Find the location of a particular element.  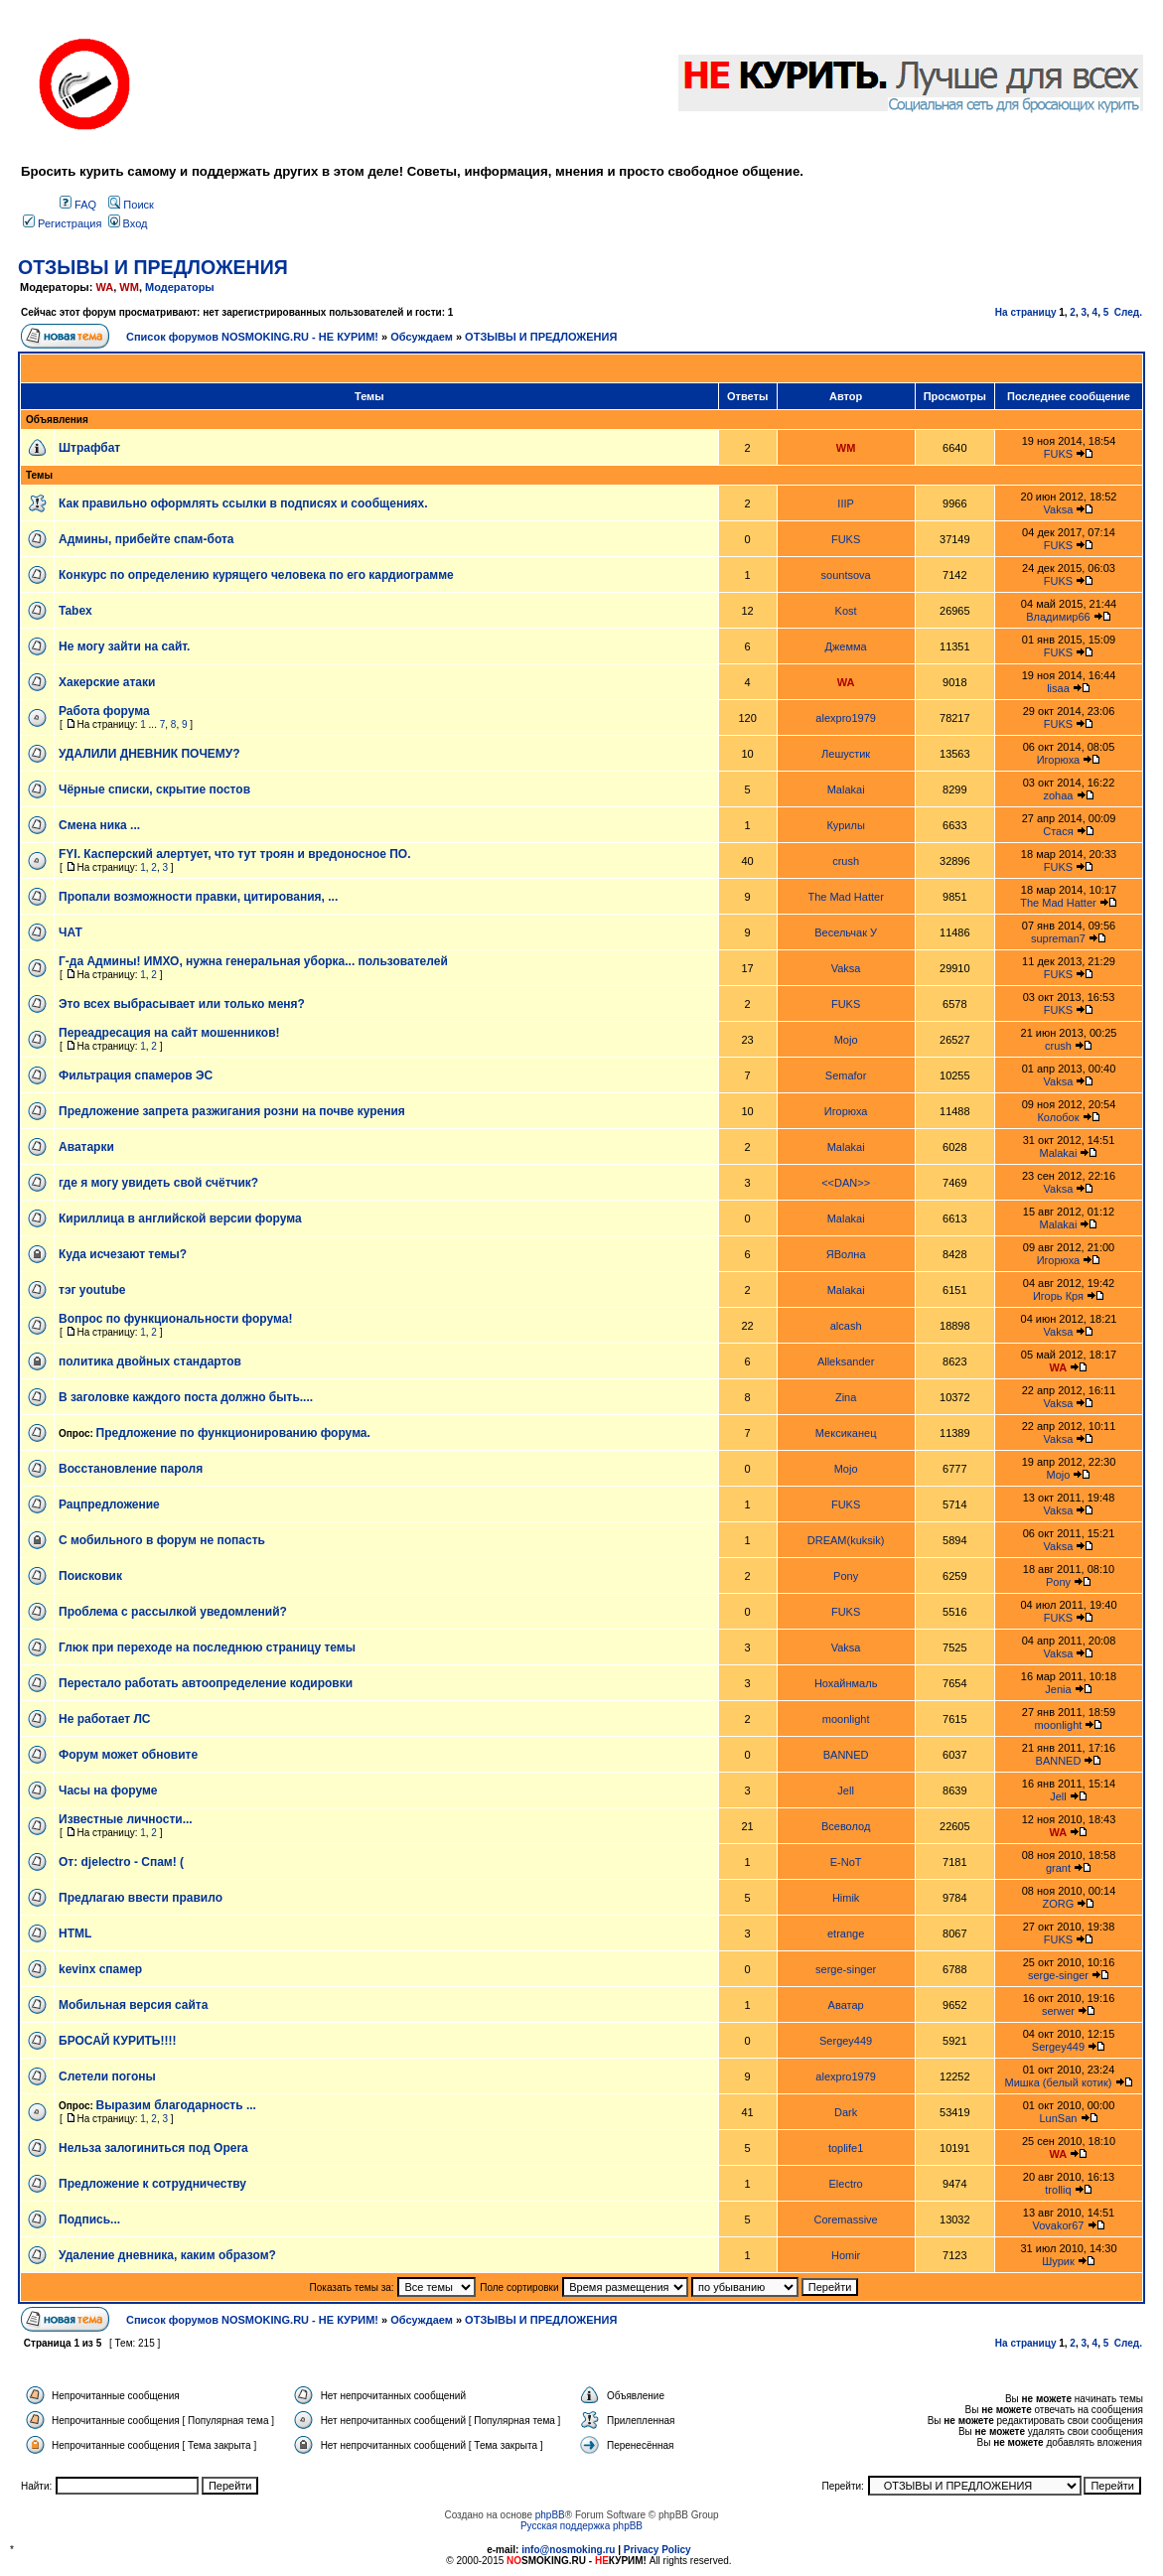

LunSan is located at coordinates (1059, 2118).